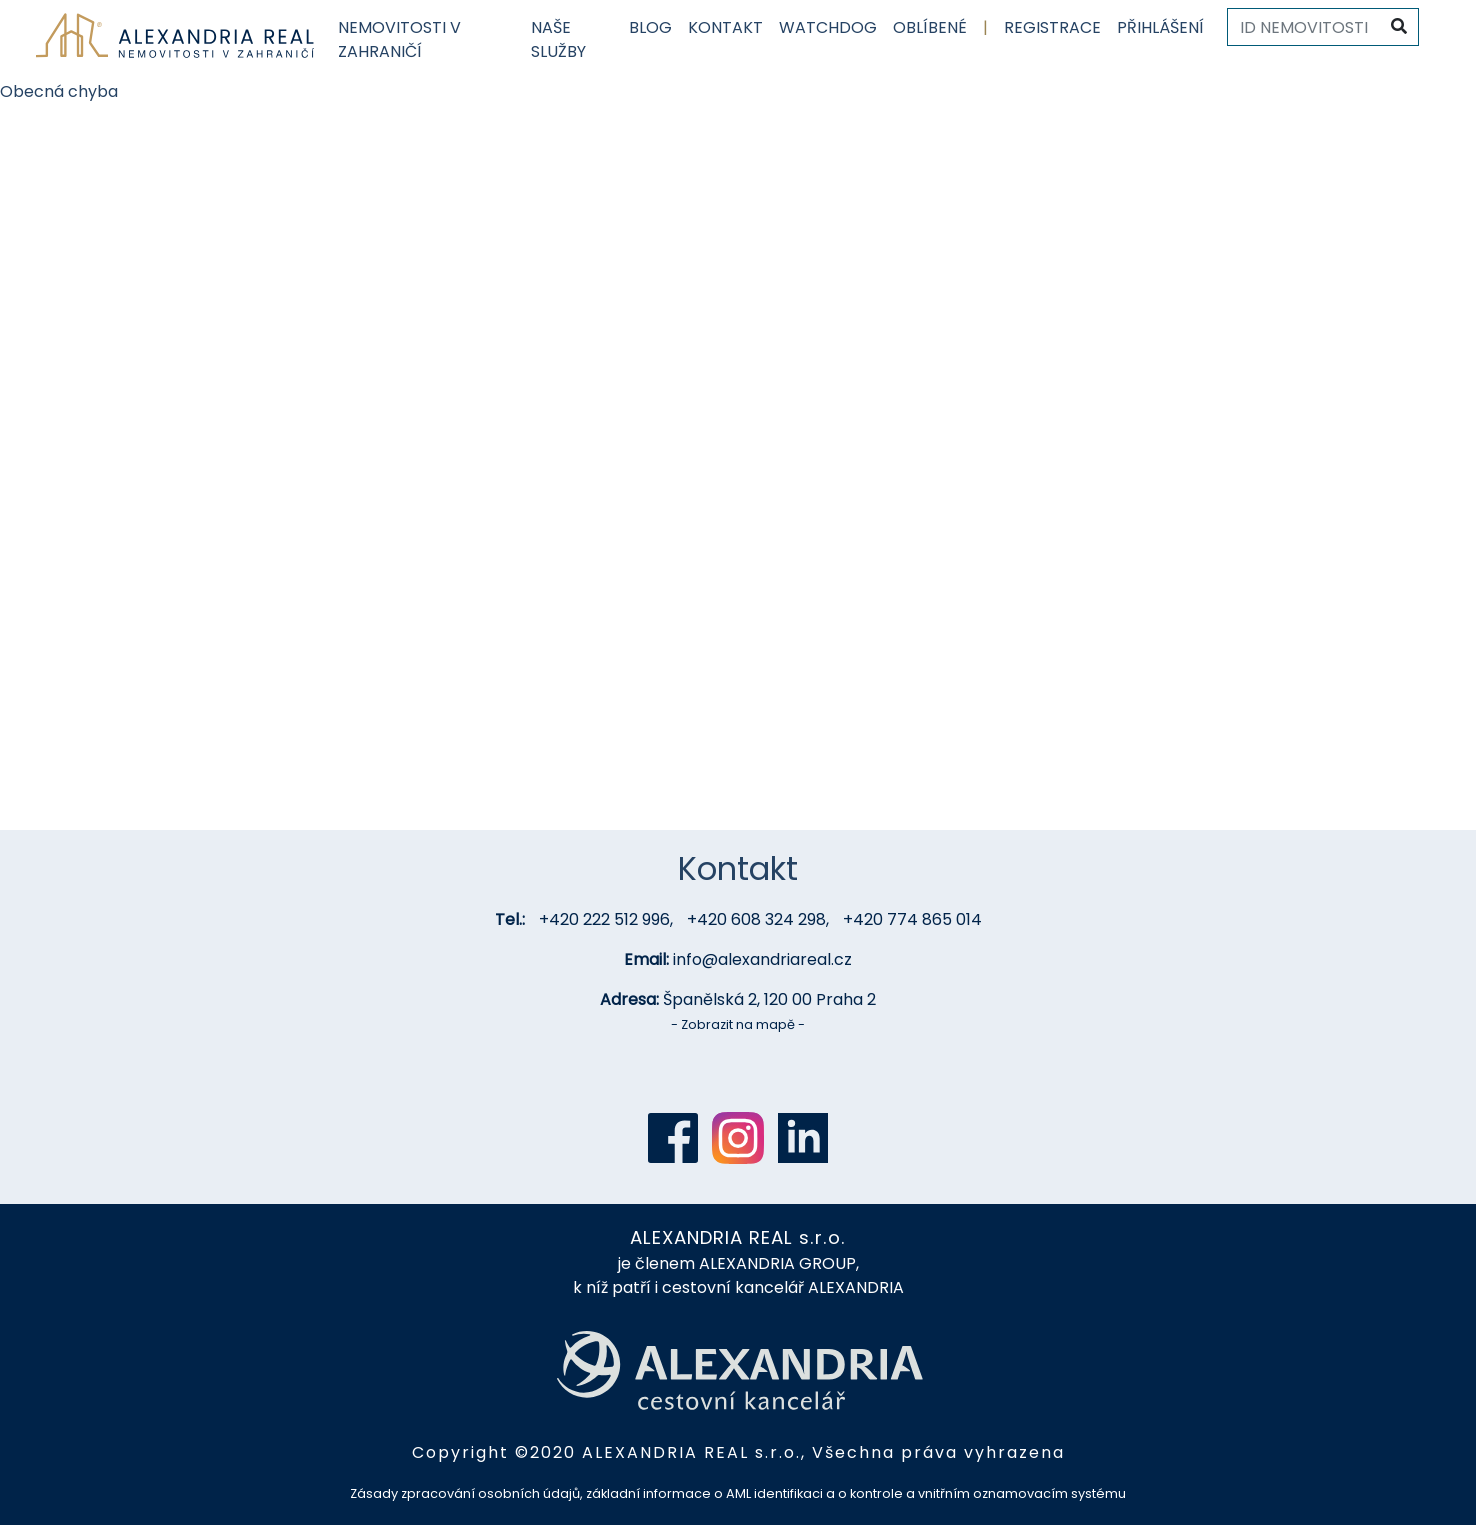 This screenshot has height=1525, width=1476. Describe the element at coordinates (399, 39) in the screenshot. I see `Nemovitosti v zahraničí` at that location.